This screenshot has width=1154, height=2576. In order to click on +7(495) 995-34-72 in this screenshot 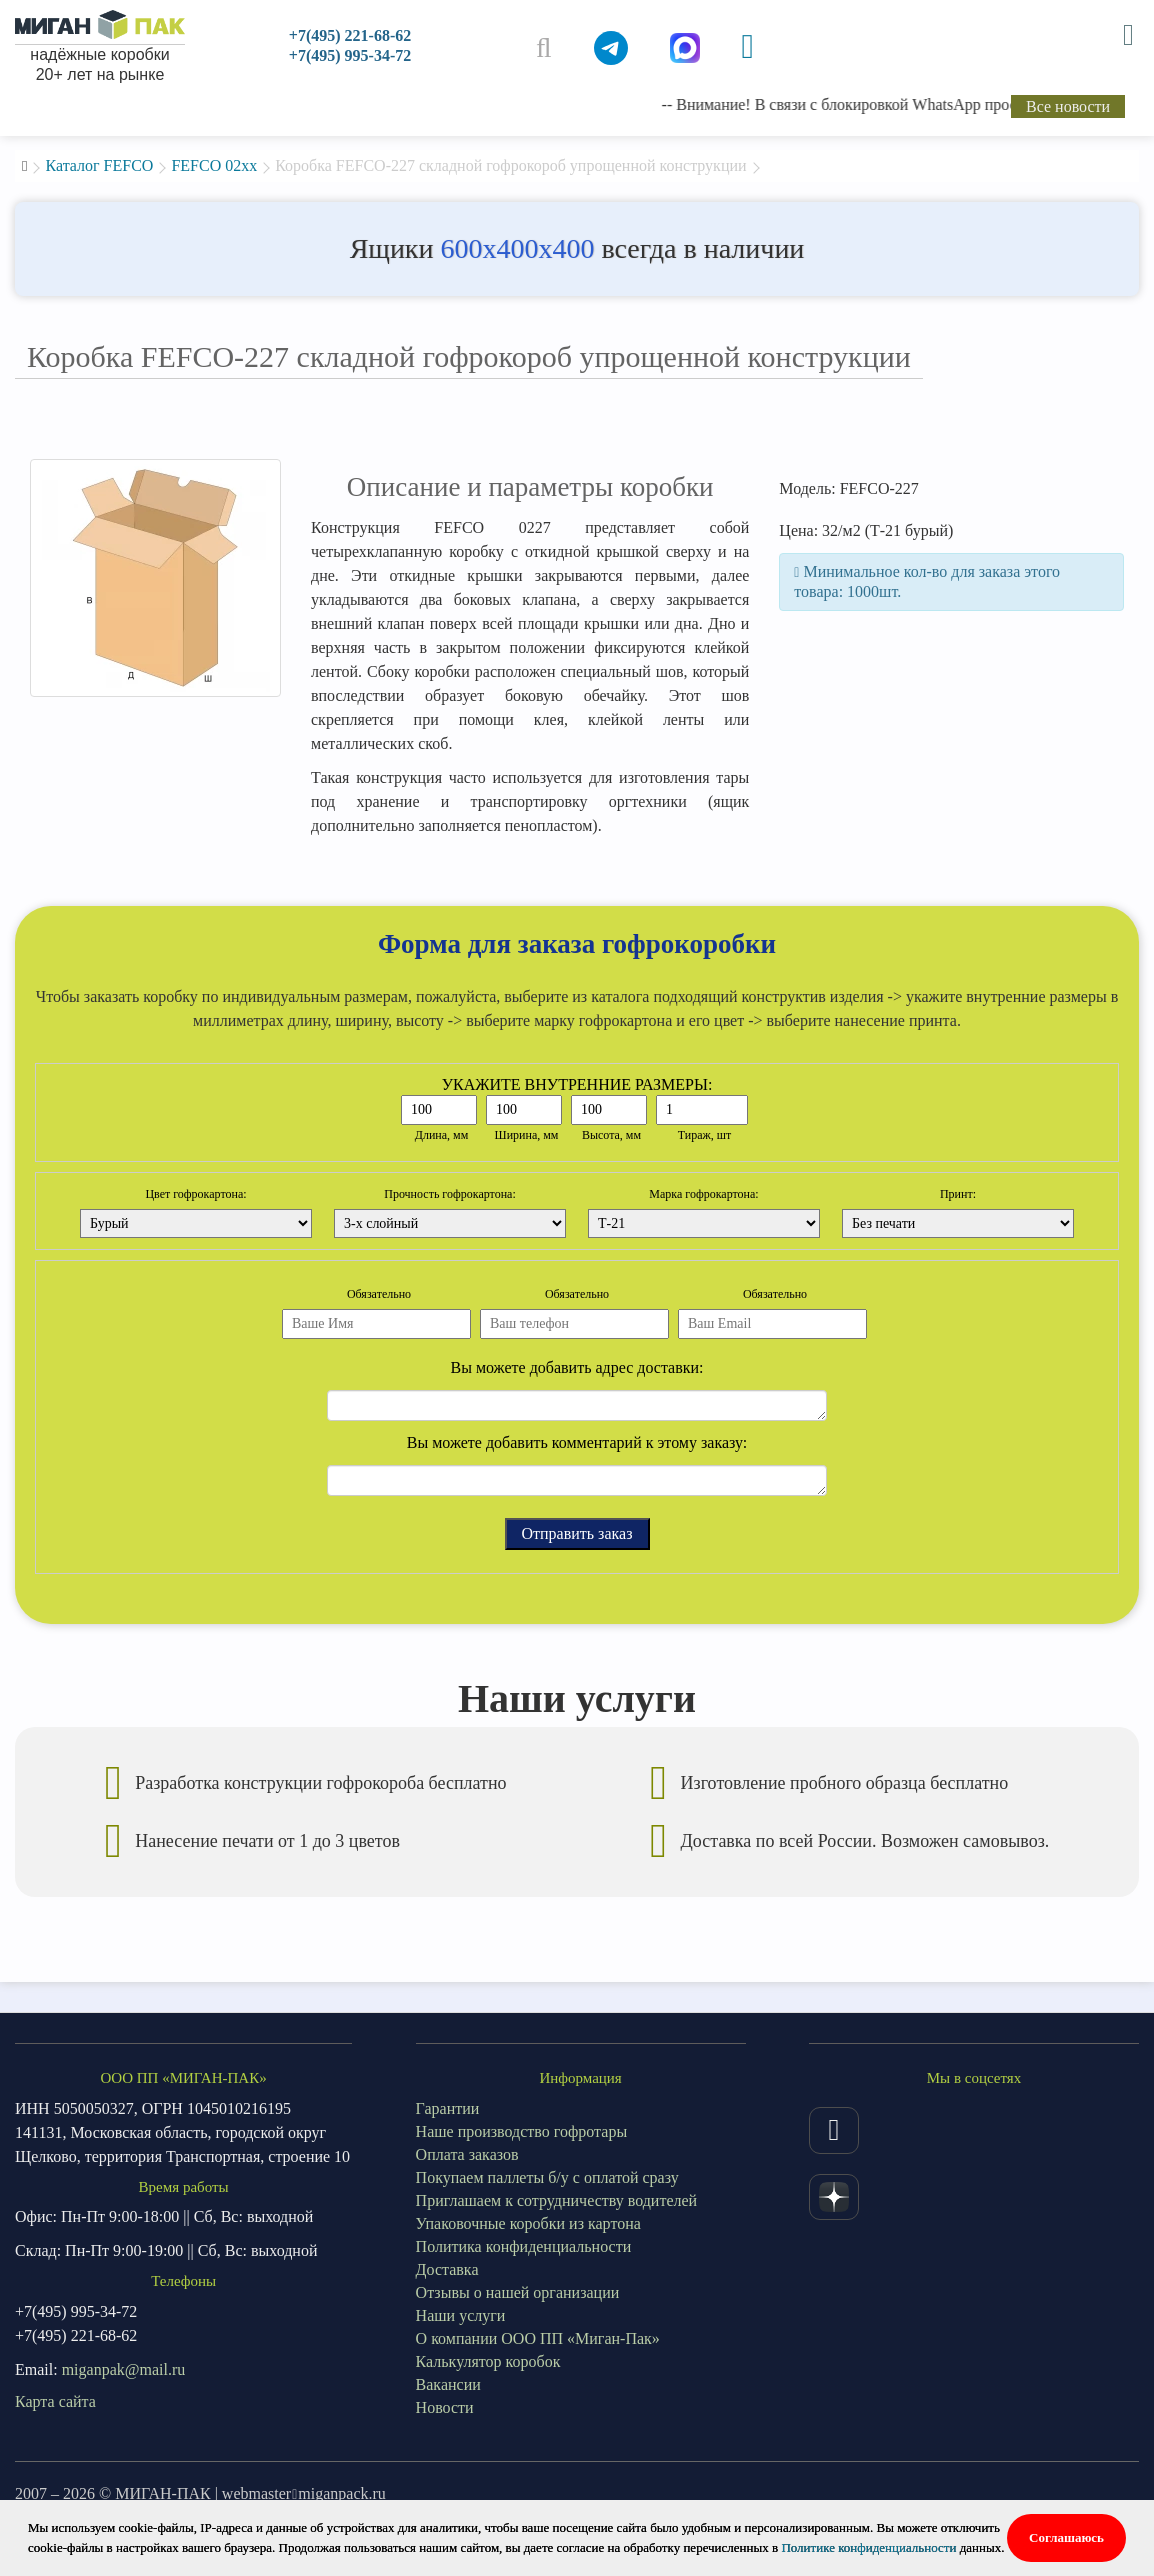, I will do `click(350, 55)`.